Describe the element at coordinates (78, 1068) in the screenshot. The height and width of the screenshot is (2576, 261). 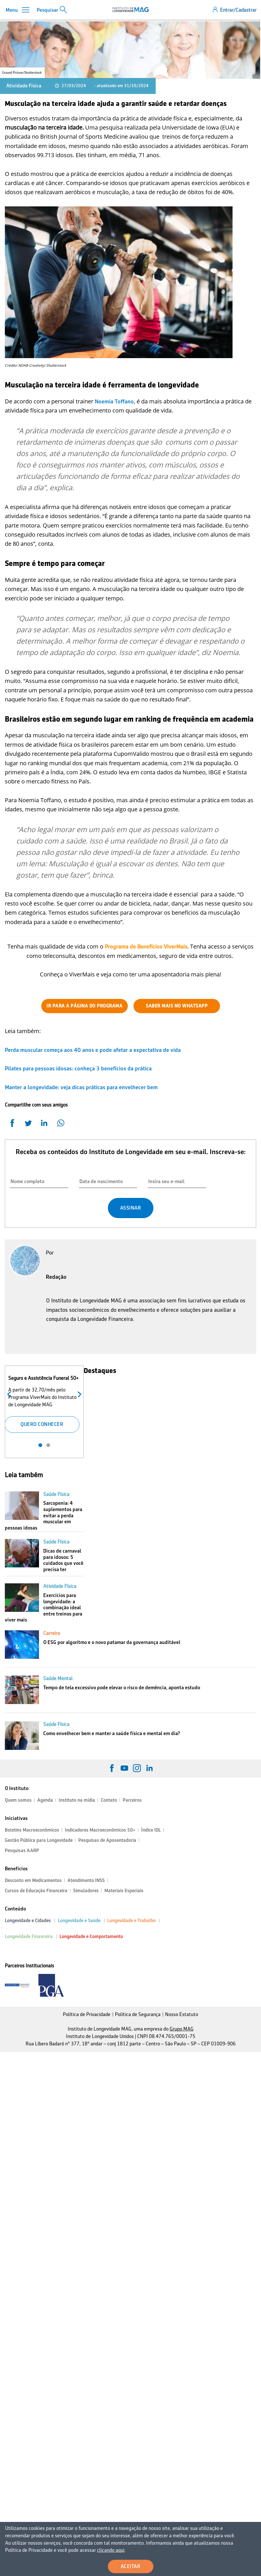
I see `Pilates para pessoas idosas: conheça 3 benefícios da prática` at that location.